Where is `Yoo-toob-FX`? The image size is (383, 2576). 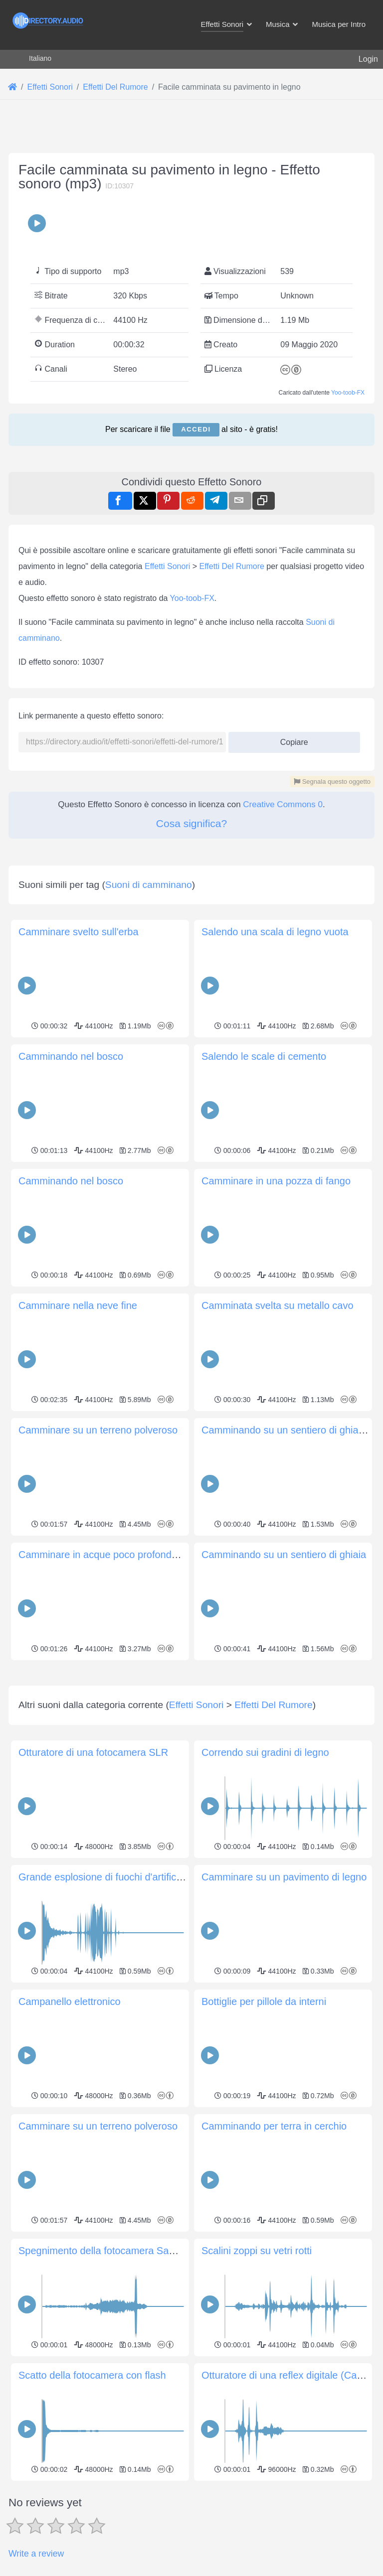 Yoo-toob-FX is located at coordinates (348, 392).